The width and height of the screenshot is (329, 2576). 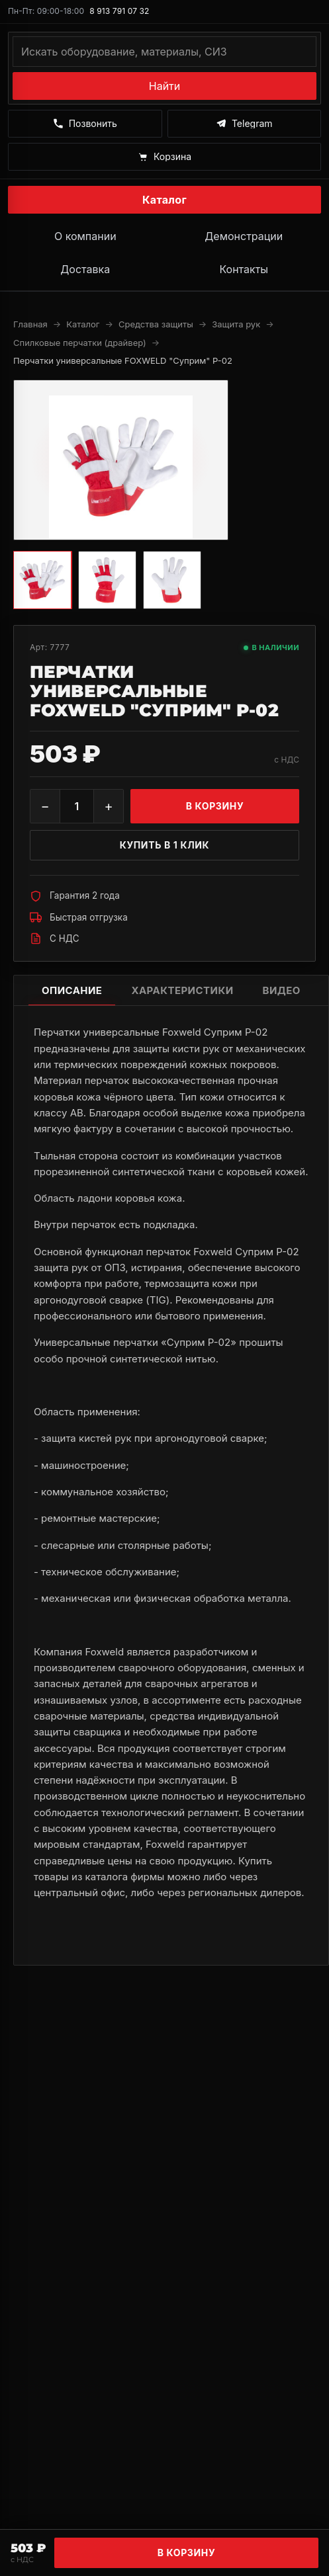 I want to click on [Написать в Telegram], so click(x=244, y=124).